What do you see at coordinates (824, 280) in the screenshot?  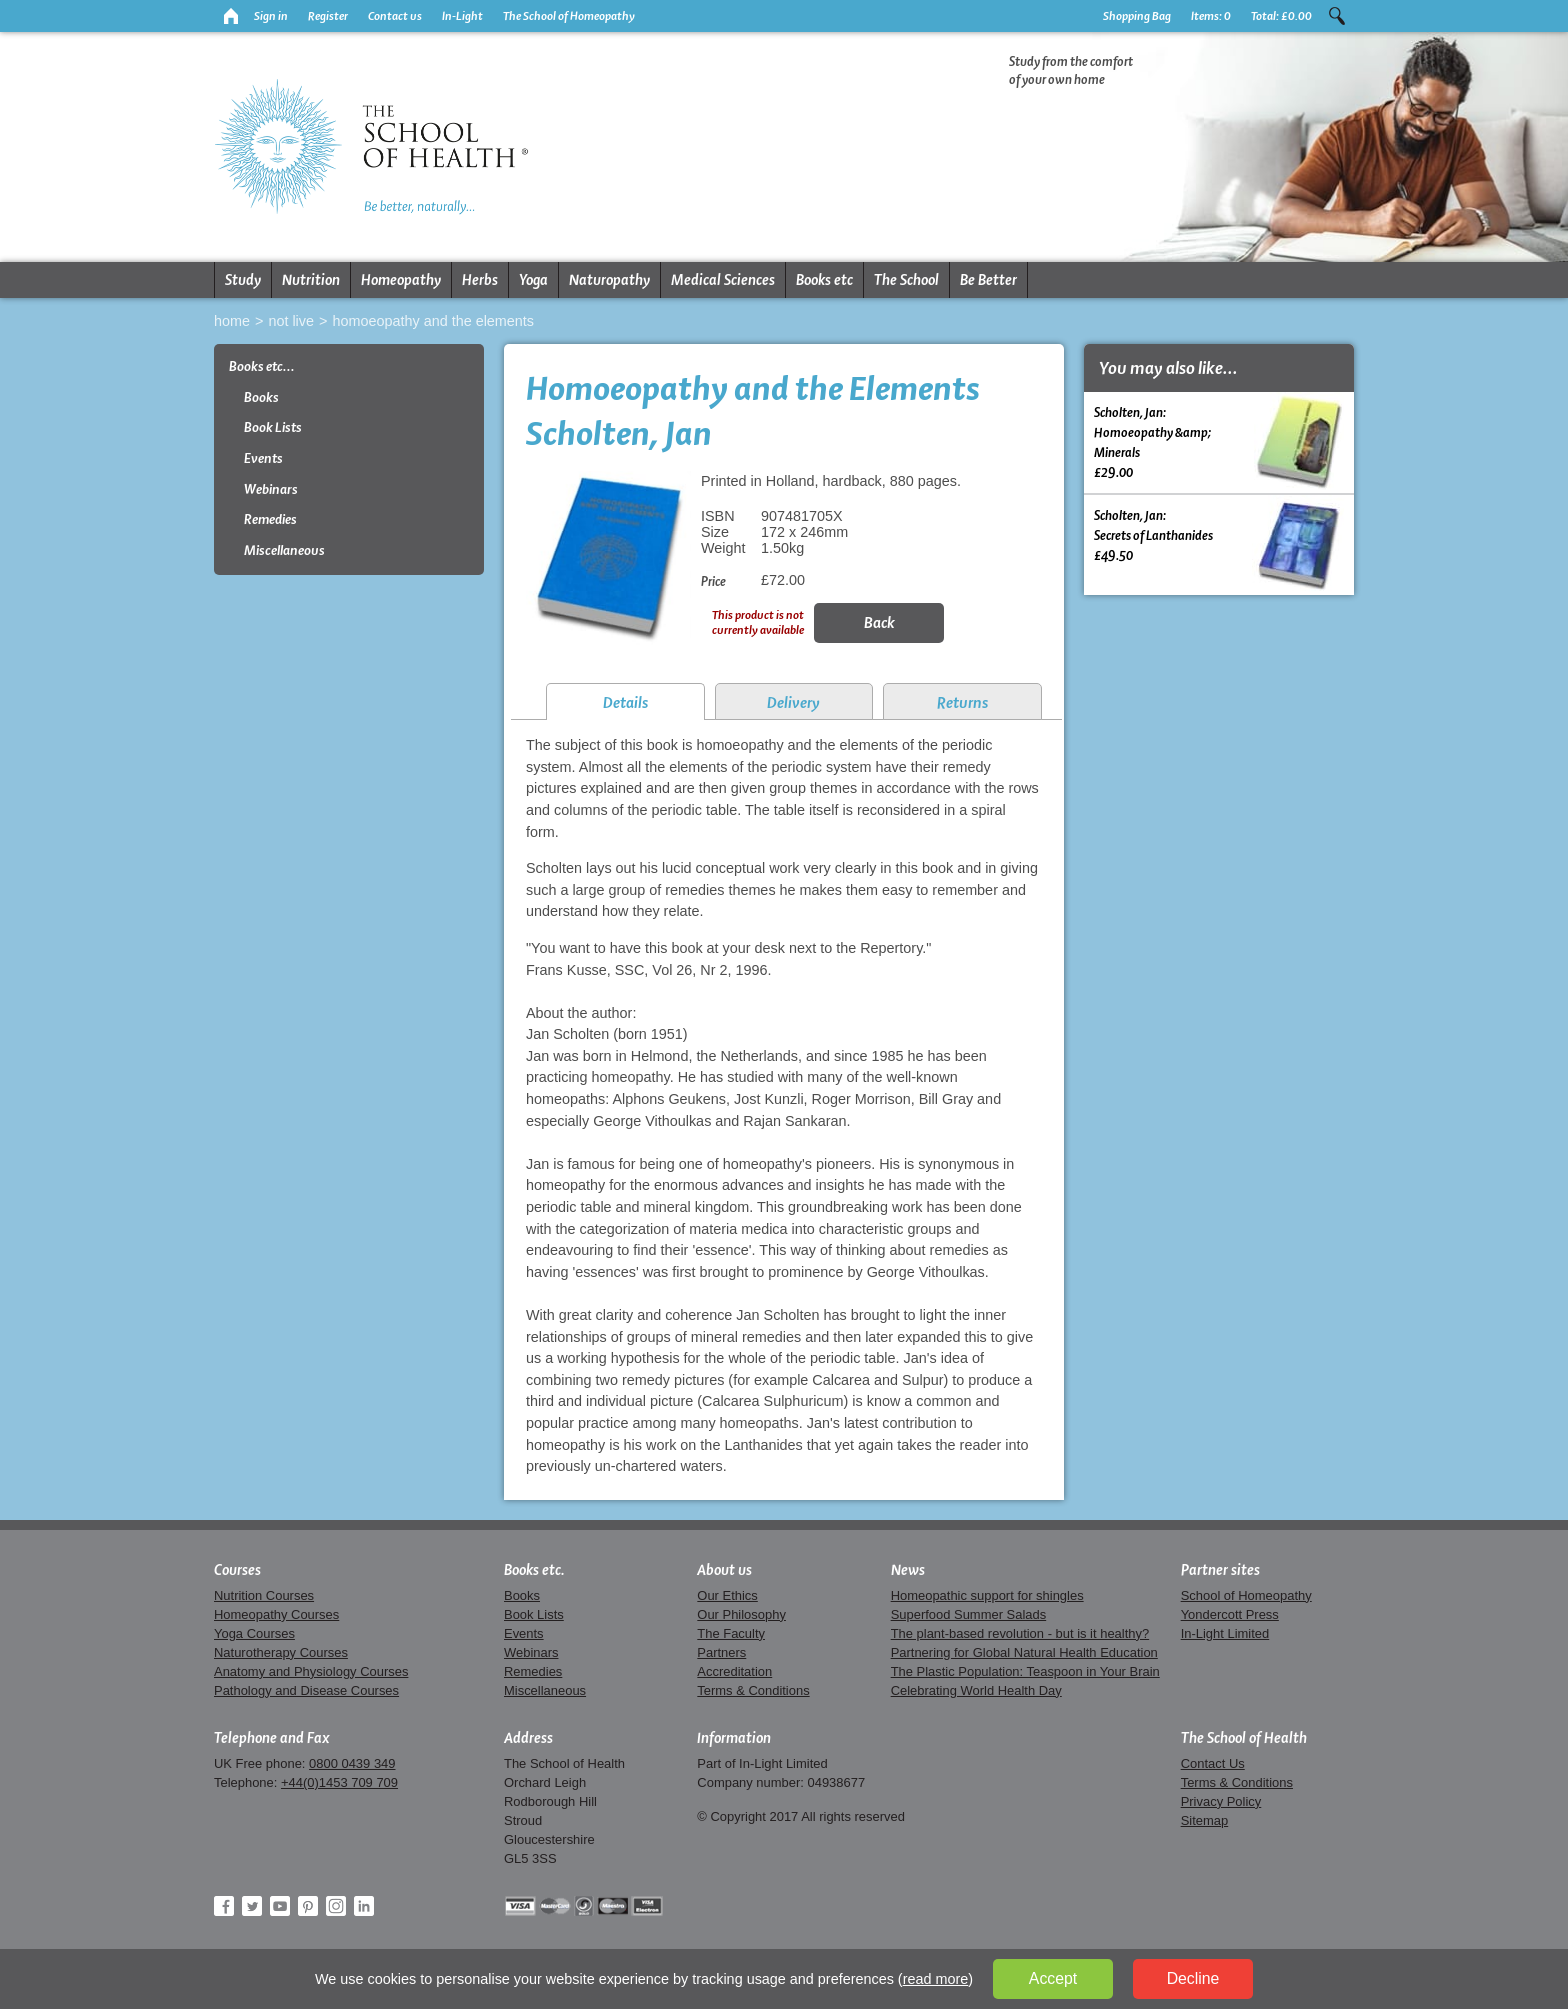 I see `Books etc` at bounding box center [824, 280].